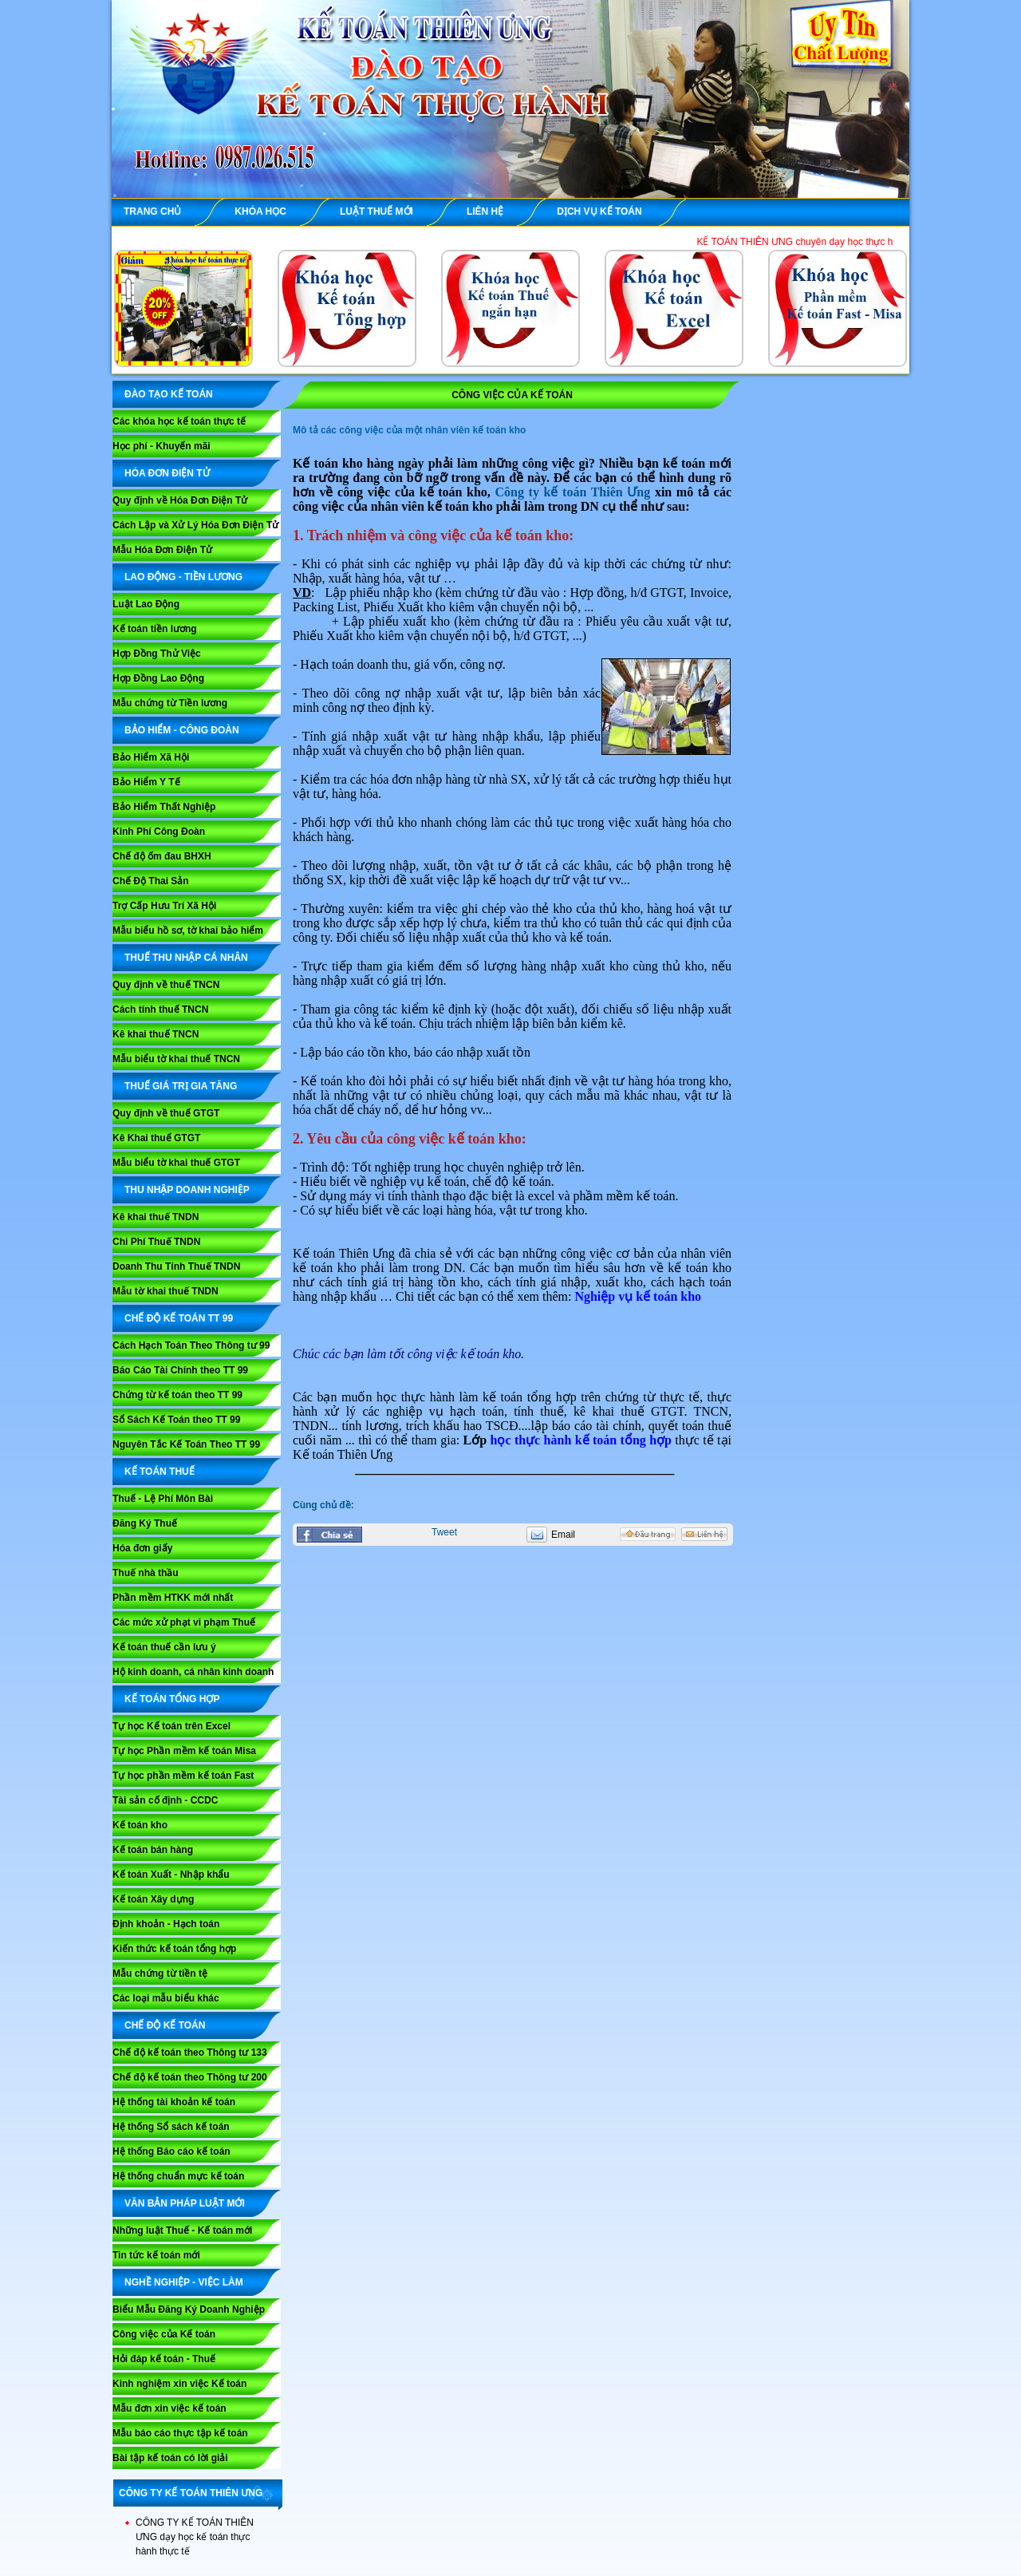 The image size is (1021, 2576). I want to click on Cách tính thuế TNCN, so click(160, 1009).